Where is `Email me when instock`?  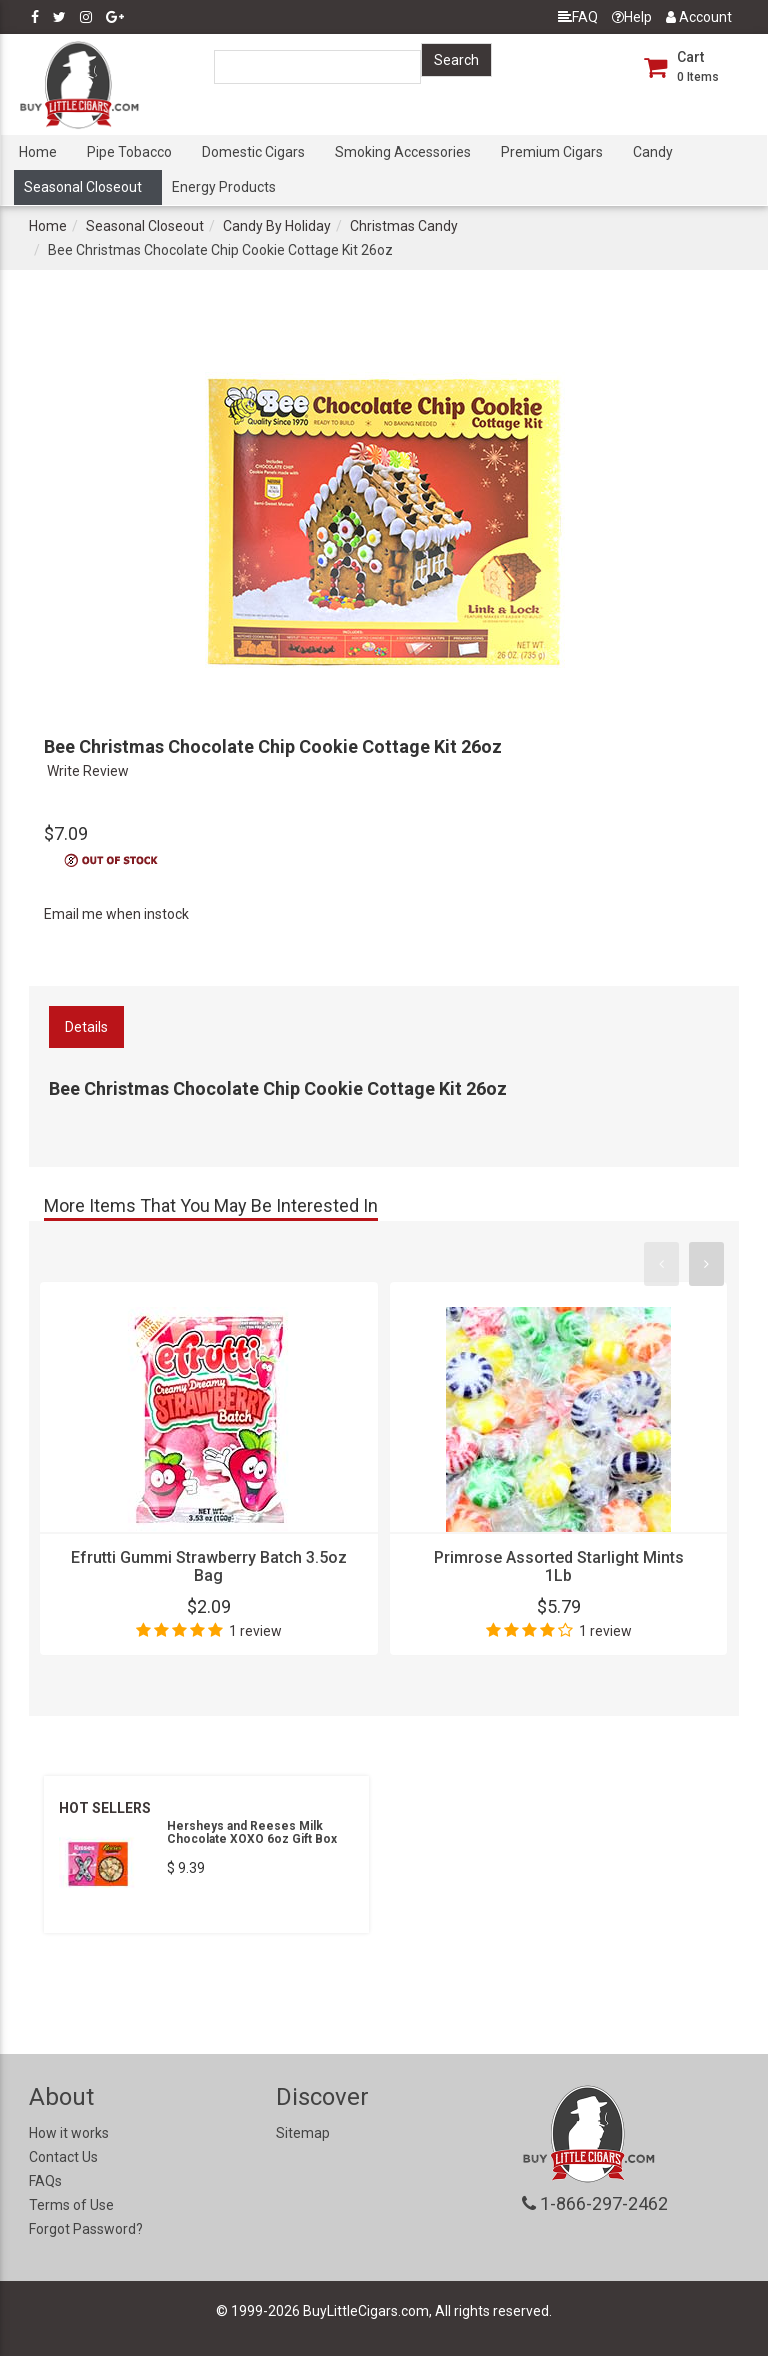 Email me when instock is located at coordinates (116, 914).